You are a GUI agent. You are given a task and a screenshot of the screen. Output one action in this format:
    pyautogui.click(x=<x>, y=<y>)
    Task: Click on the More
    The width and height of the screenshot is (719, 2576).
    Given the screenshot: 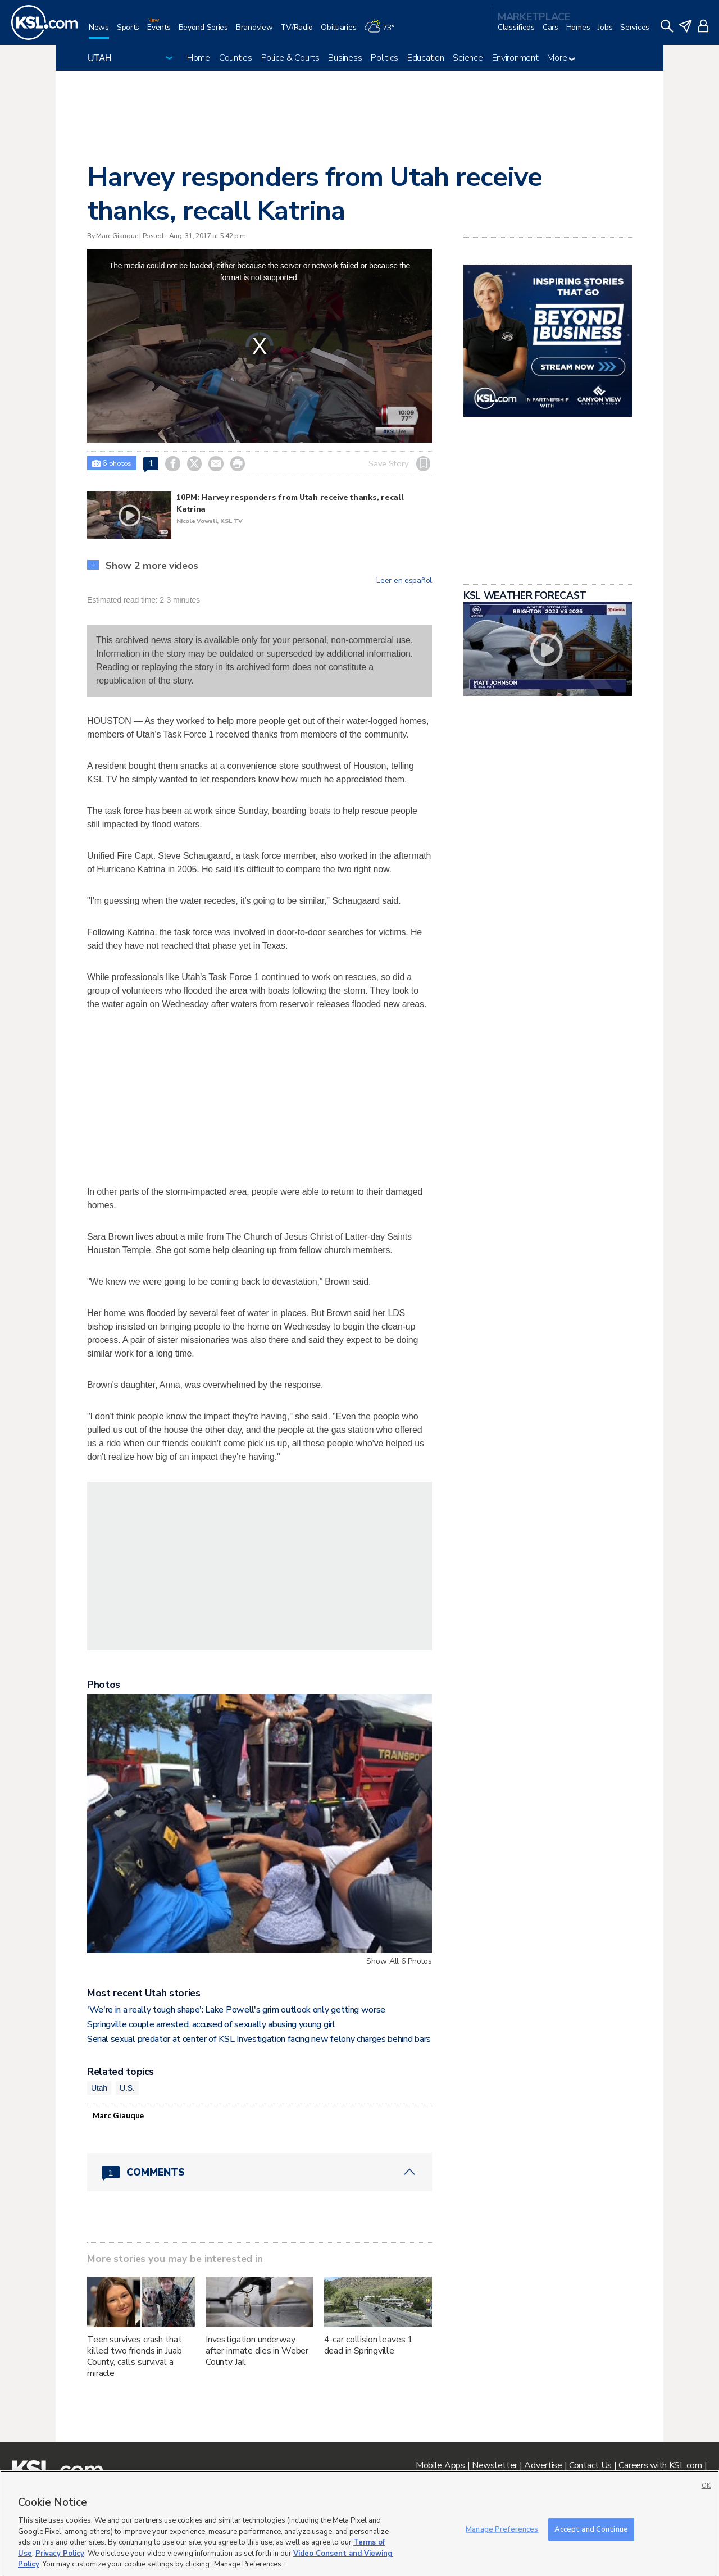 What is the action you would take?
    pyautogui.click(x=561, y=58)
    